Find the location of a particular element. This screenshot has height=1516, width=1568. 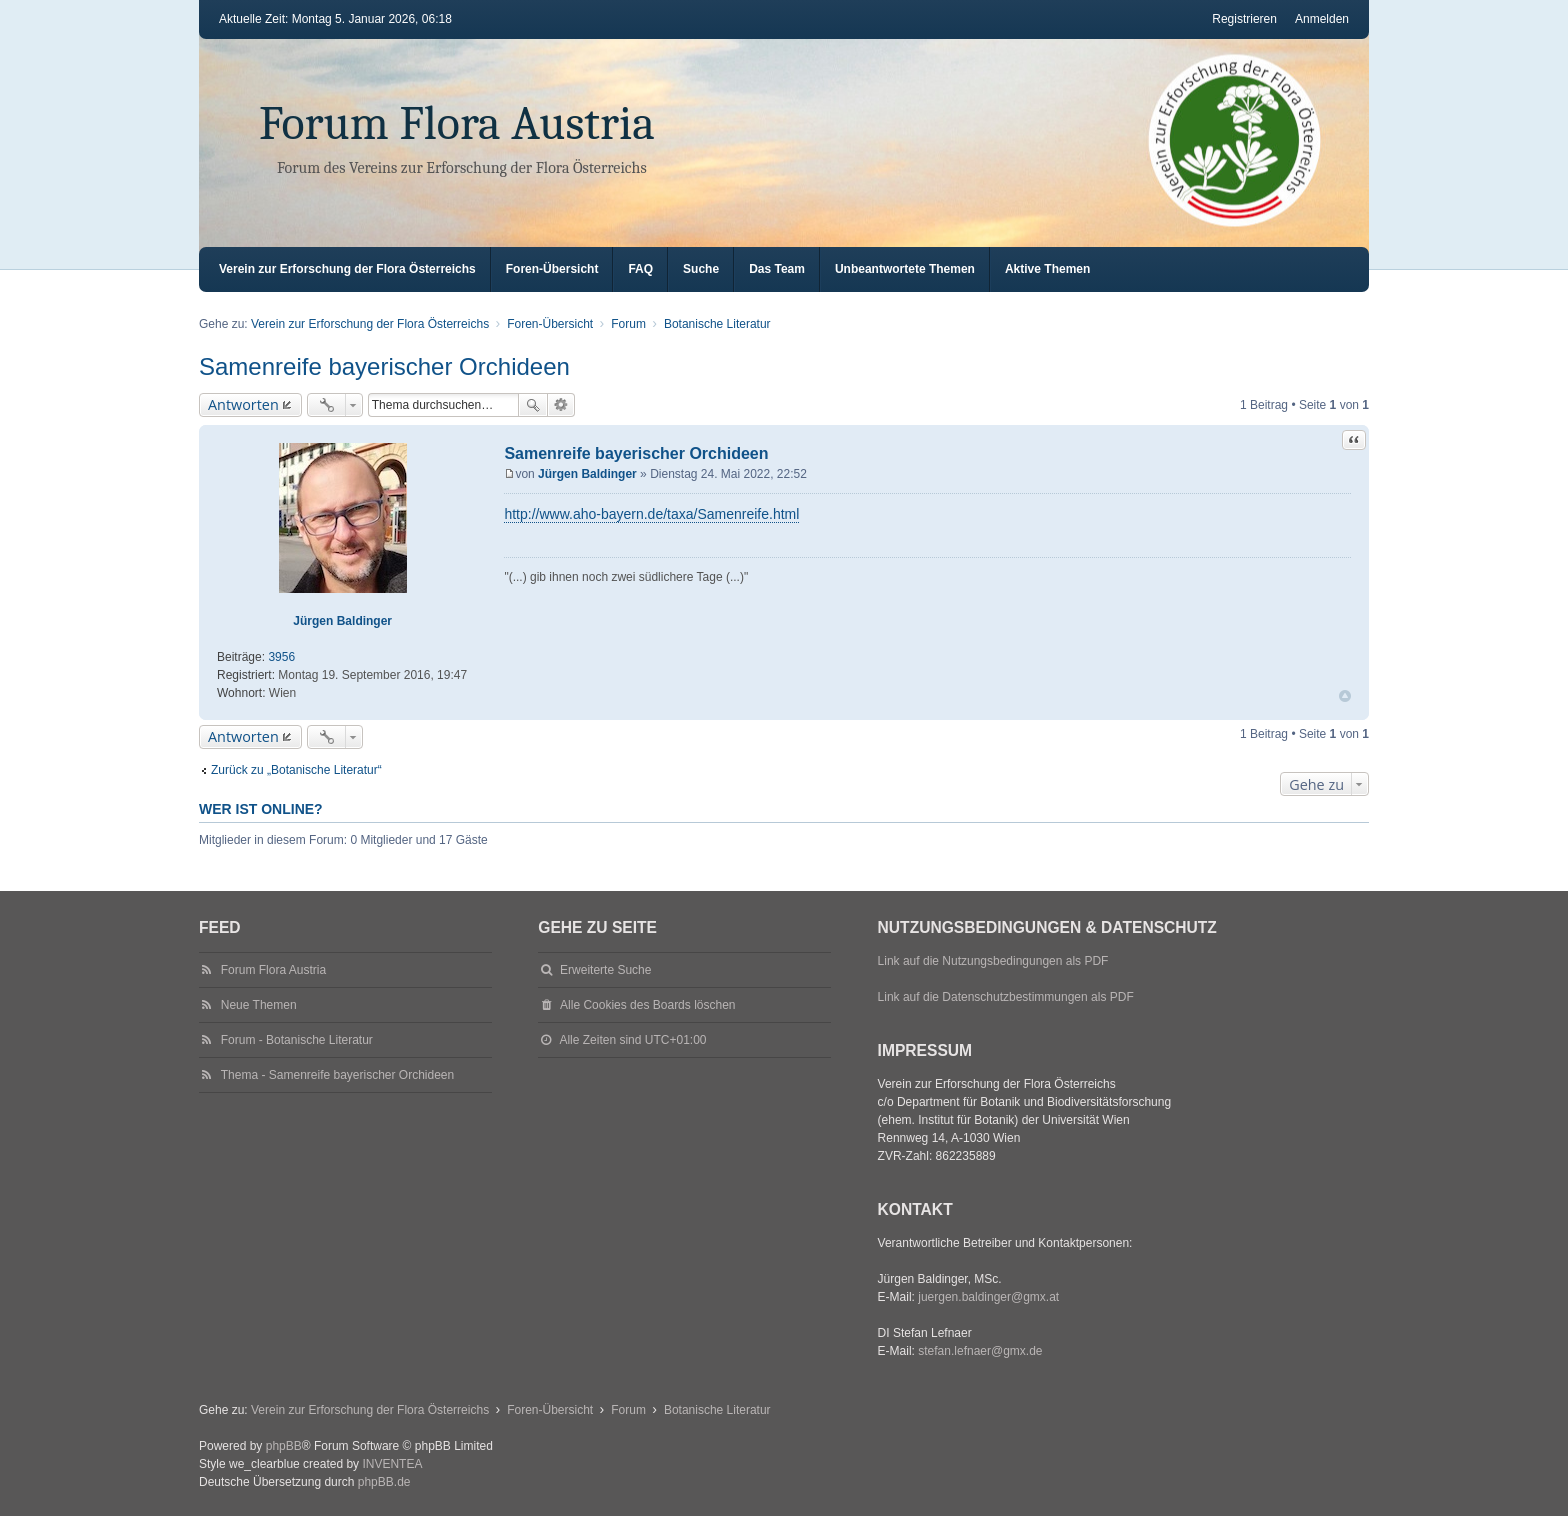

Zurück zu „Botanische Literatur“ is located at coordinates (296, 770).